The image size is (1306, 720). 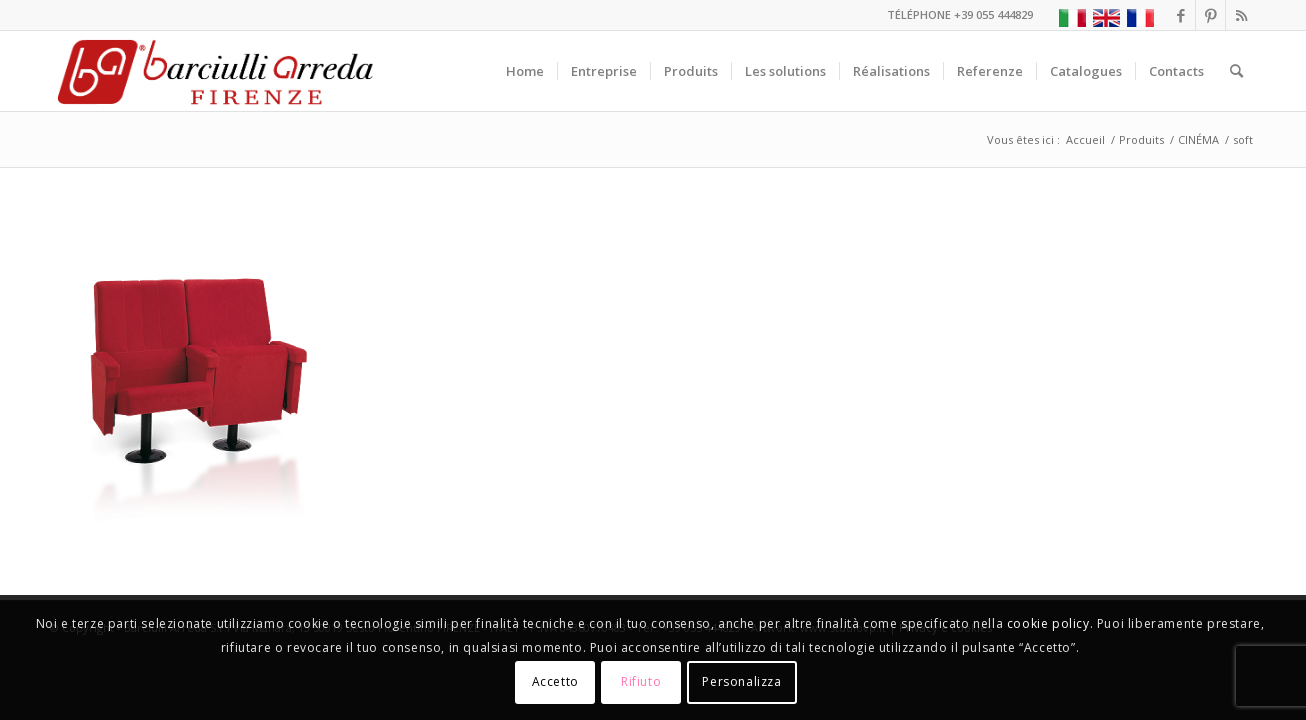 What do you see at coordinates (1048, 623) in the screenshot?
I see `cookie policy` at bounding box center [1048, 623].